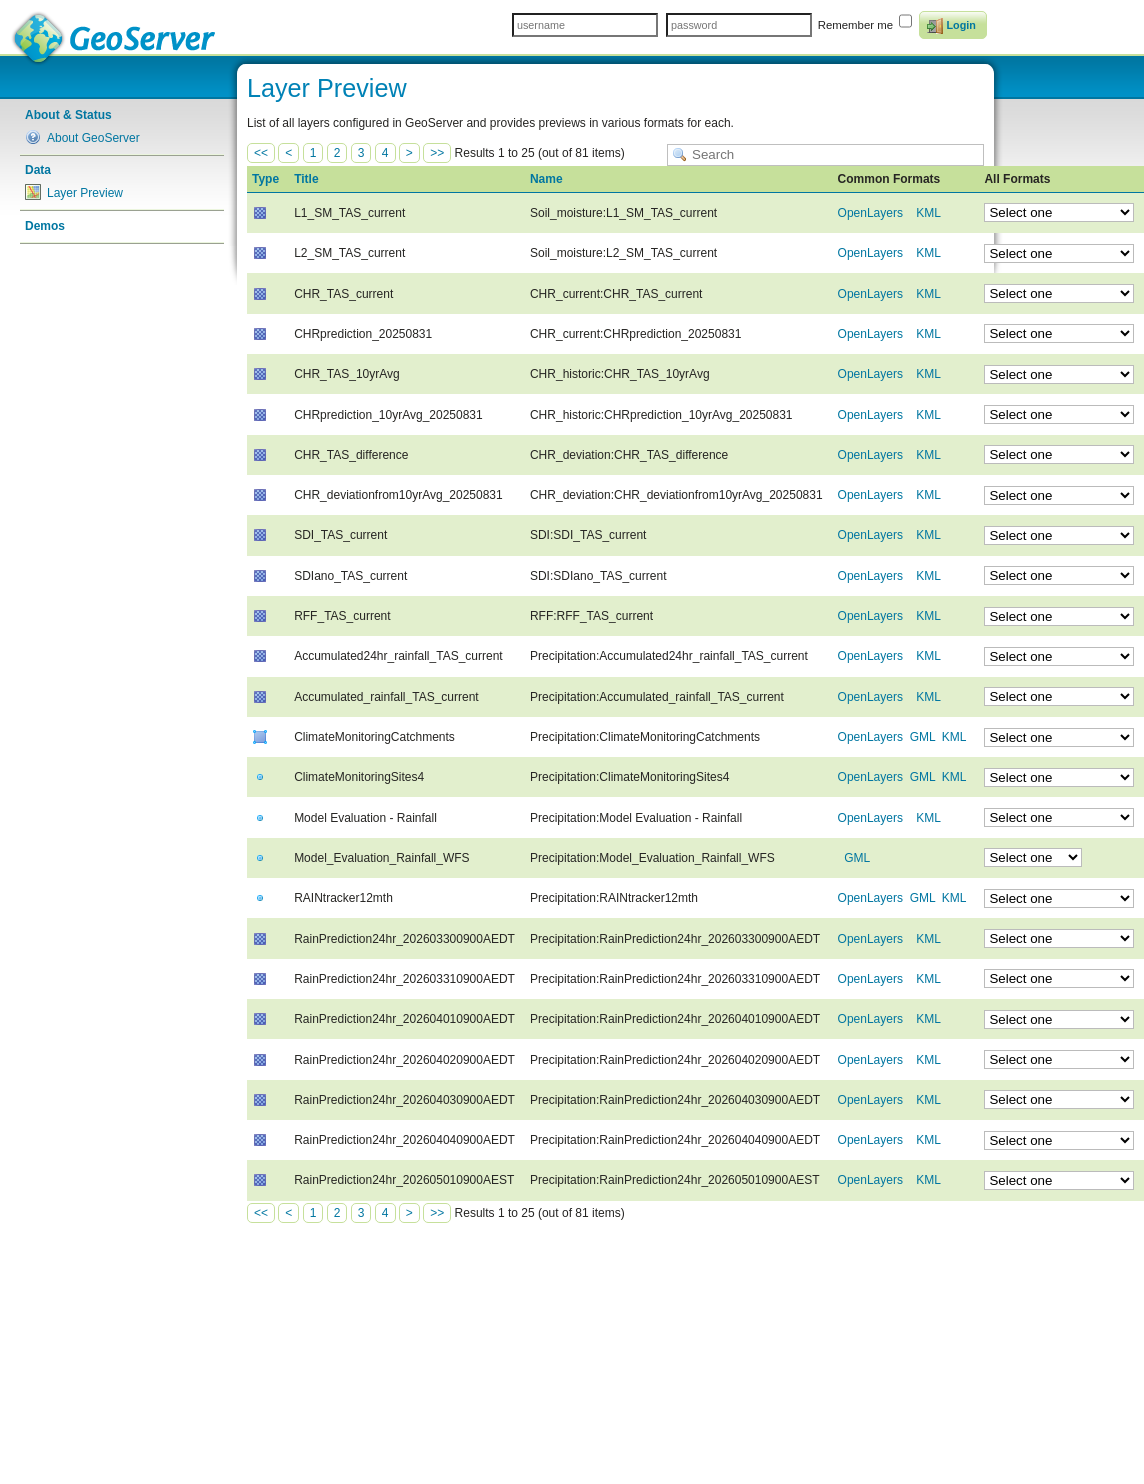 The width and height of the screenshot is (1144, 1484). I want to click on <<, so click(261, 153).